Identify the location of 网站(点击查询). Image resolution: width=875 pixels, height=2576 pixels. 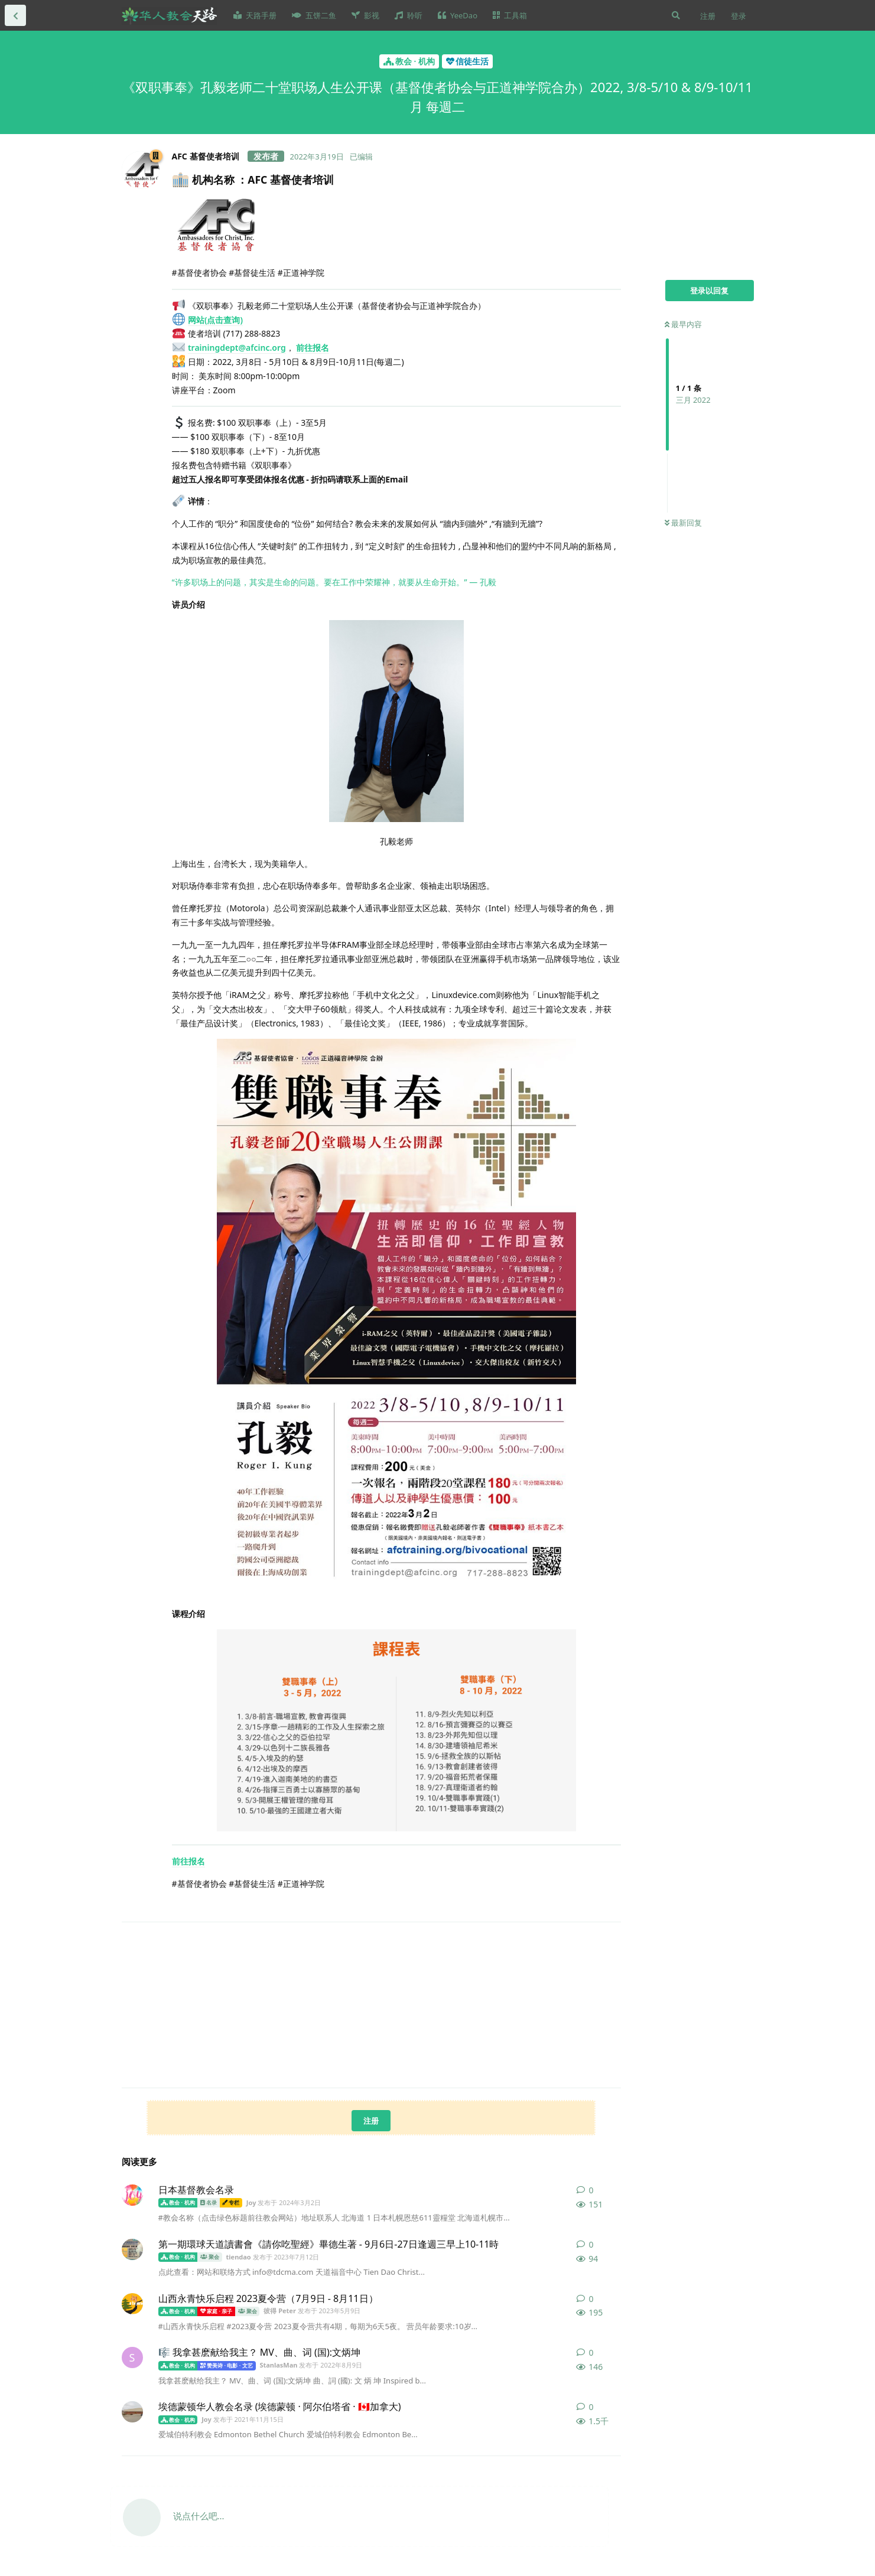
(215, 319).